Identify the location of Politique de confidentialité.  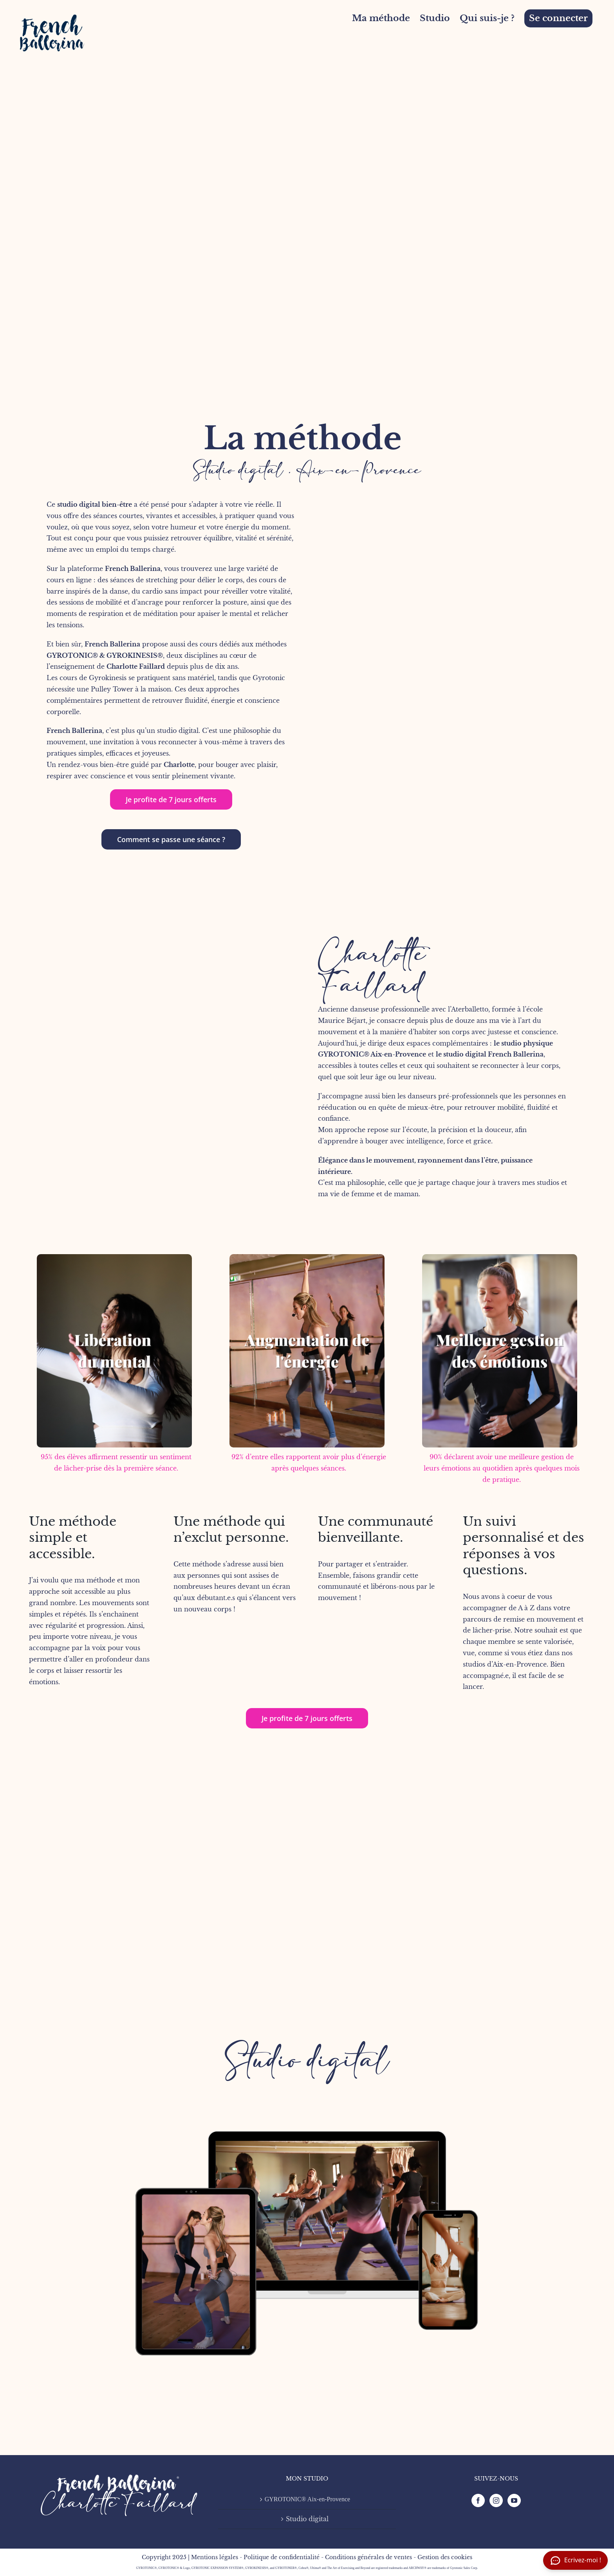
(282, 2557).